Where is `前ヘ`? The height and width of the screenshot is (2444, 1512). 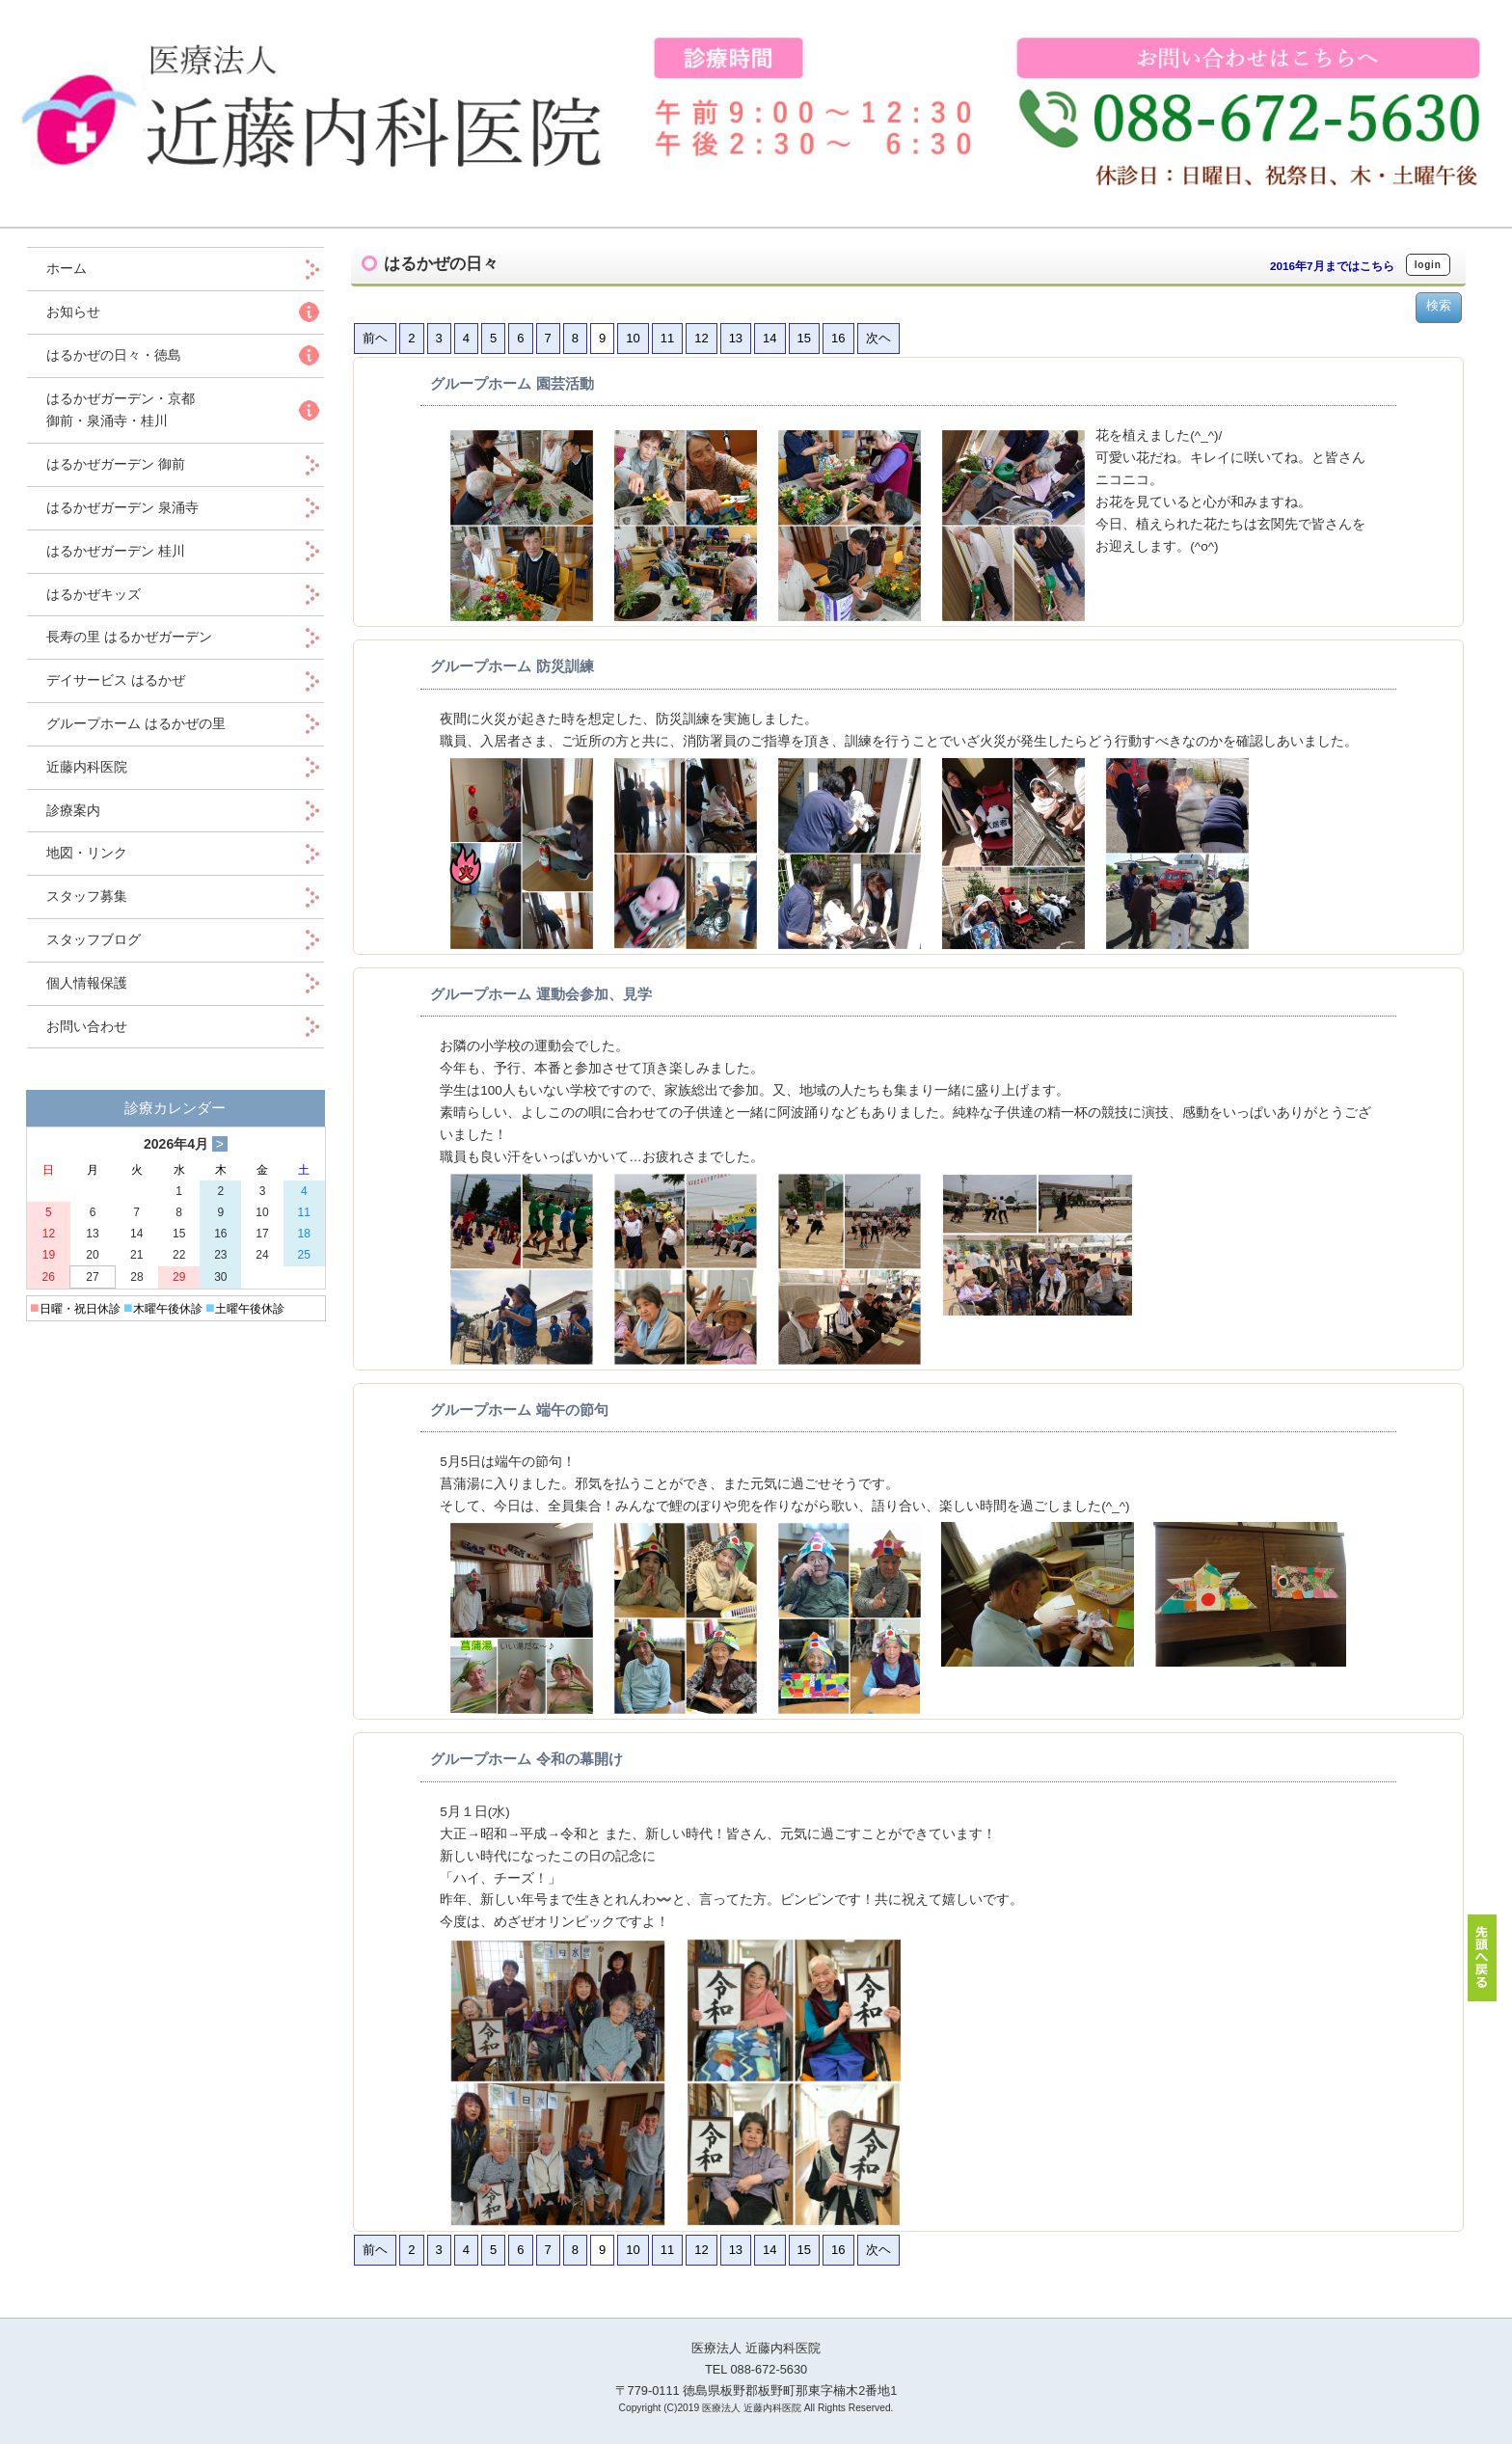
前ヘ is located at coordinates (375, 338).